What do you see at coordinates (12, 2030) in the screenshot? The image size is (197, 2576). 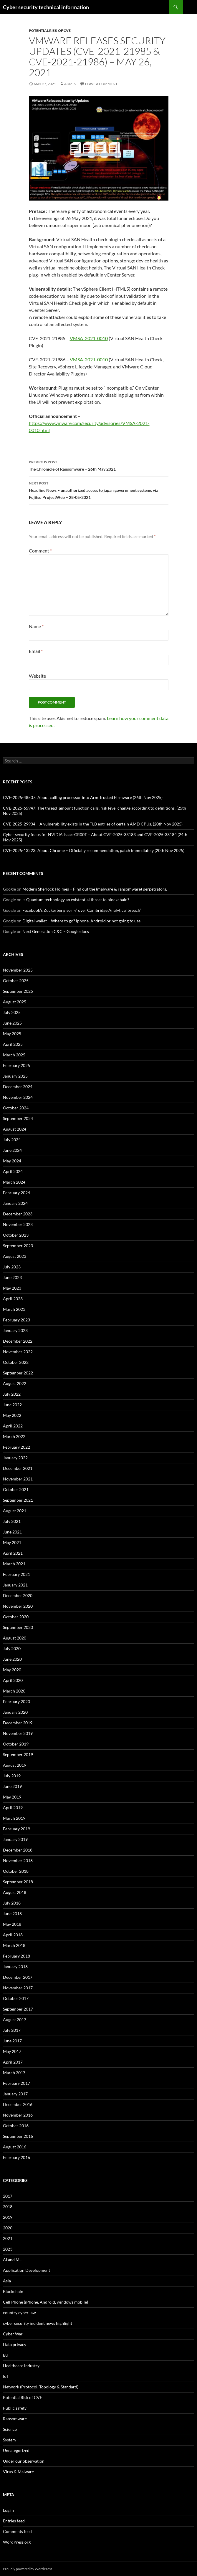 I see `July 2017` at bounding box center [12, 2030].